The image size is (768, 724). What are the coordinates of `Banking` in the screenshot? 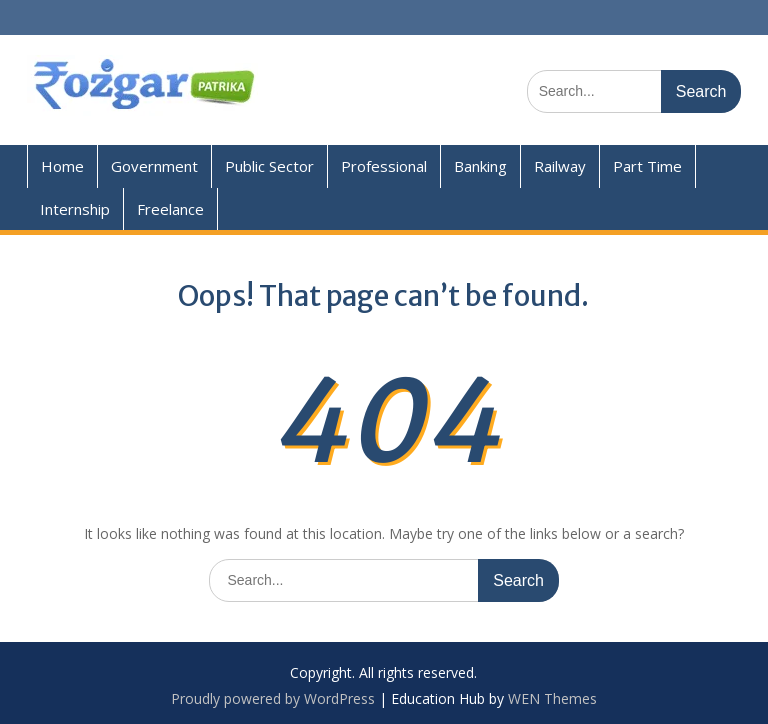 It's located at (480, 166).